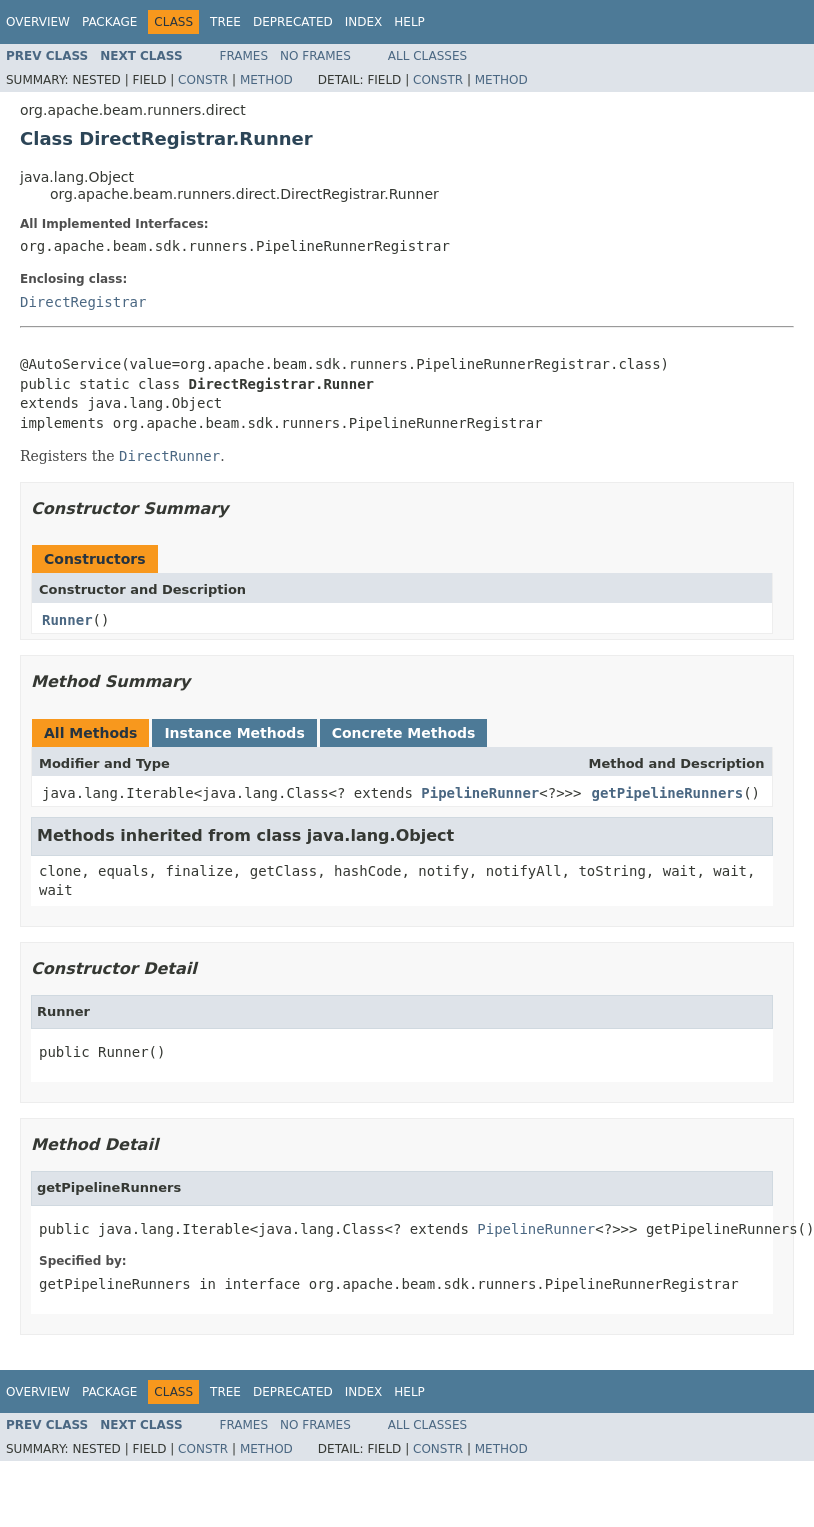  Describe the element at coordinates (667, 793) in the screenshot. I see `getPipelineRunners` at that location.